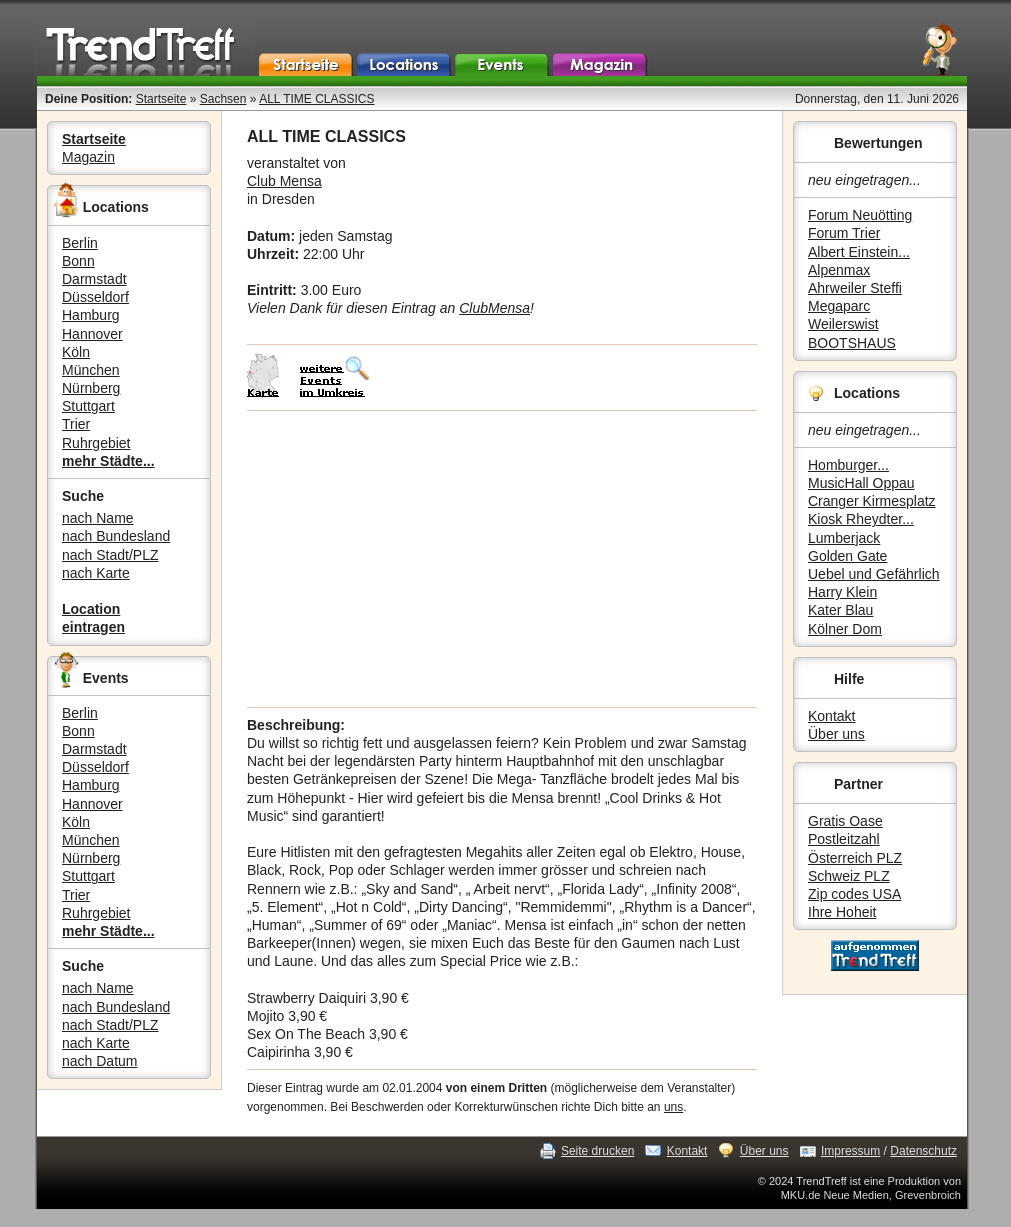  I want to click on Kiosk Rheydter..., so click(861, 519).